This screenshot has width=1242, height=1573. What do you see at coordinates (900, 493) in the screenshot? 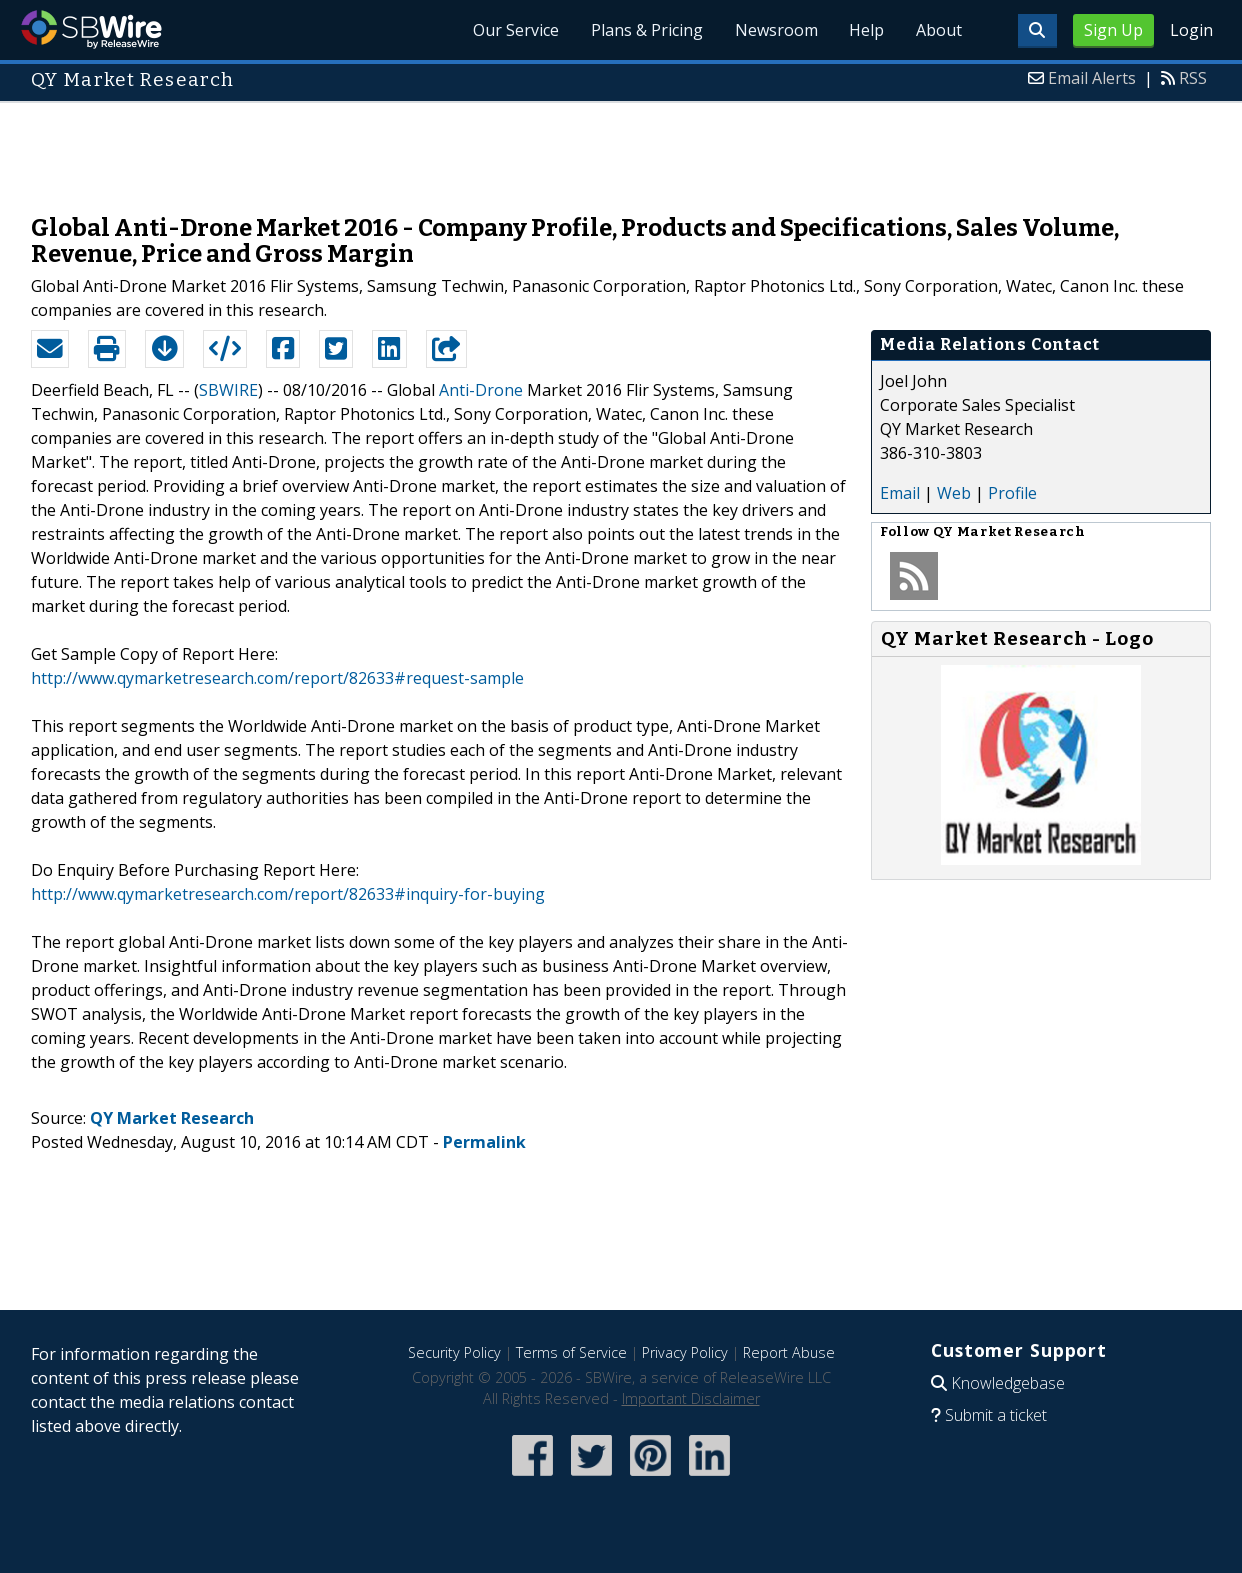
I see `Email` at bounding box center [900, 493].